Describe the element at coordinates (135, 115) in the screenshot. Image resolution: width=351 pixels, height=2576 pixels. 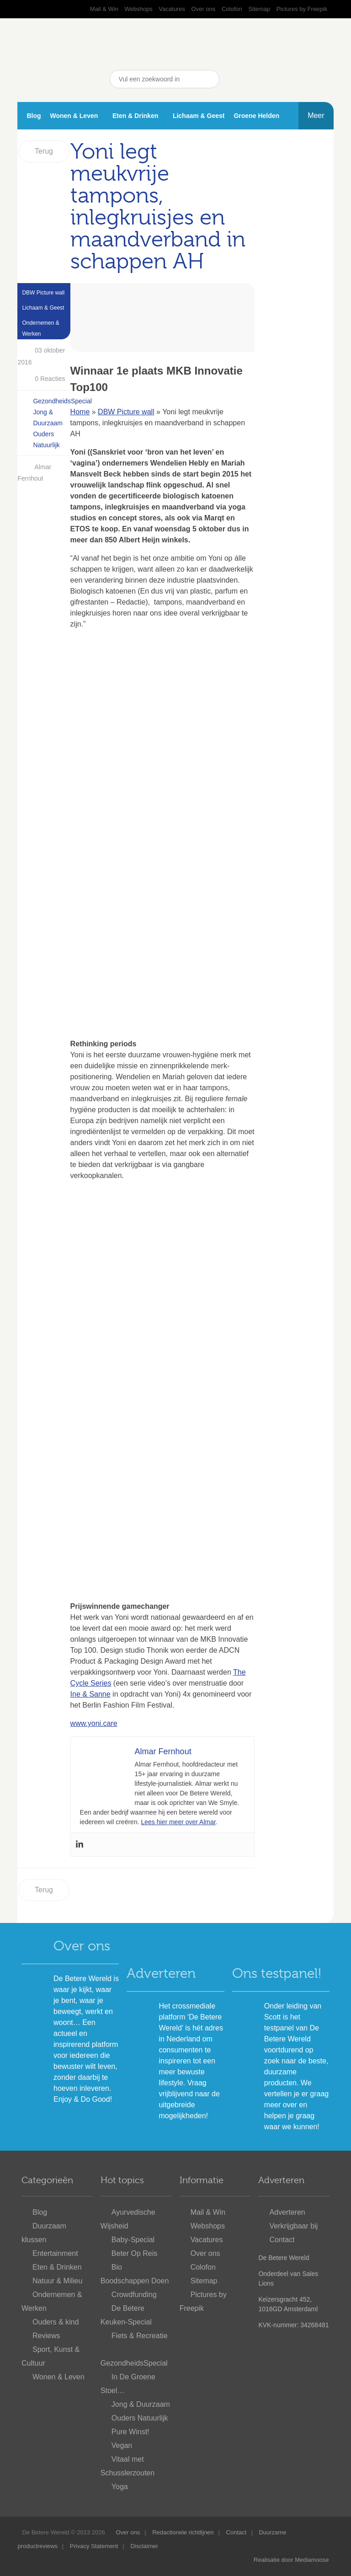
I see `Eten & Drinken` at that location.